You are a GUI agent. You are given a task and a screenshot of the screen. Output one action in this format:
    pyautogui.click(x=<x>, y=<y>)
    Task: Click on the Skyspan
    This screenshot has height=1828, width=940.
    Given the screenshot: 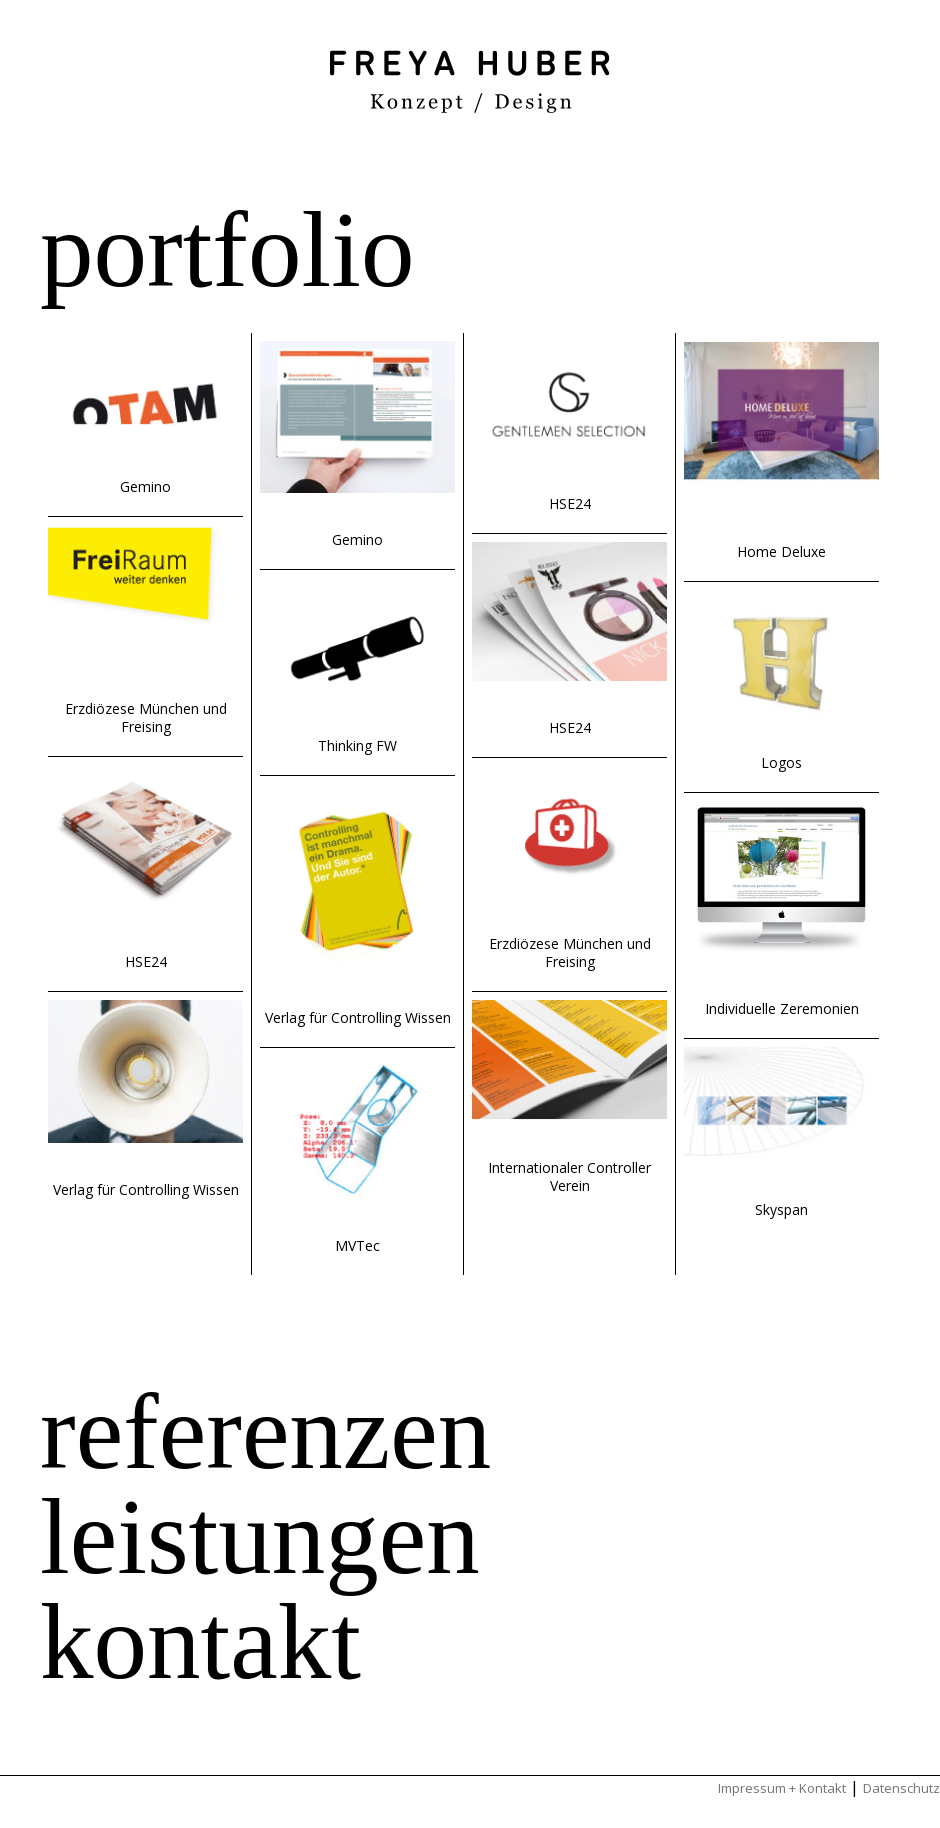 What is the action you would take?
    pyautogui.click(x=781, y=1209)
    